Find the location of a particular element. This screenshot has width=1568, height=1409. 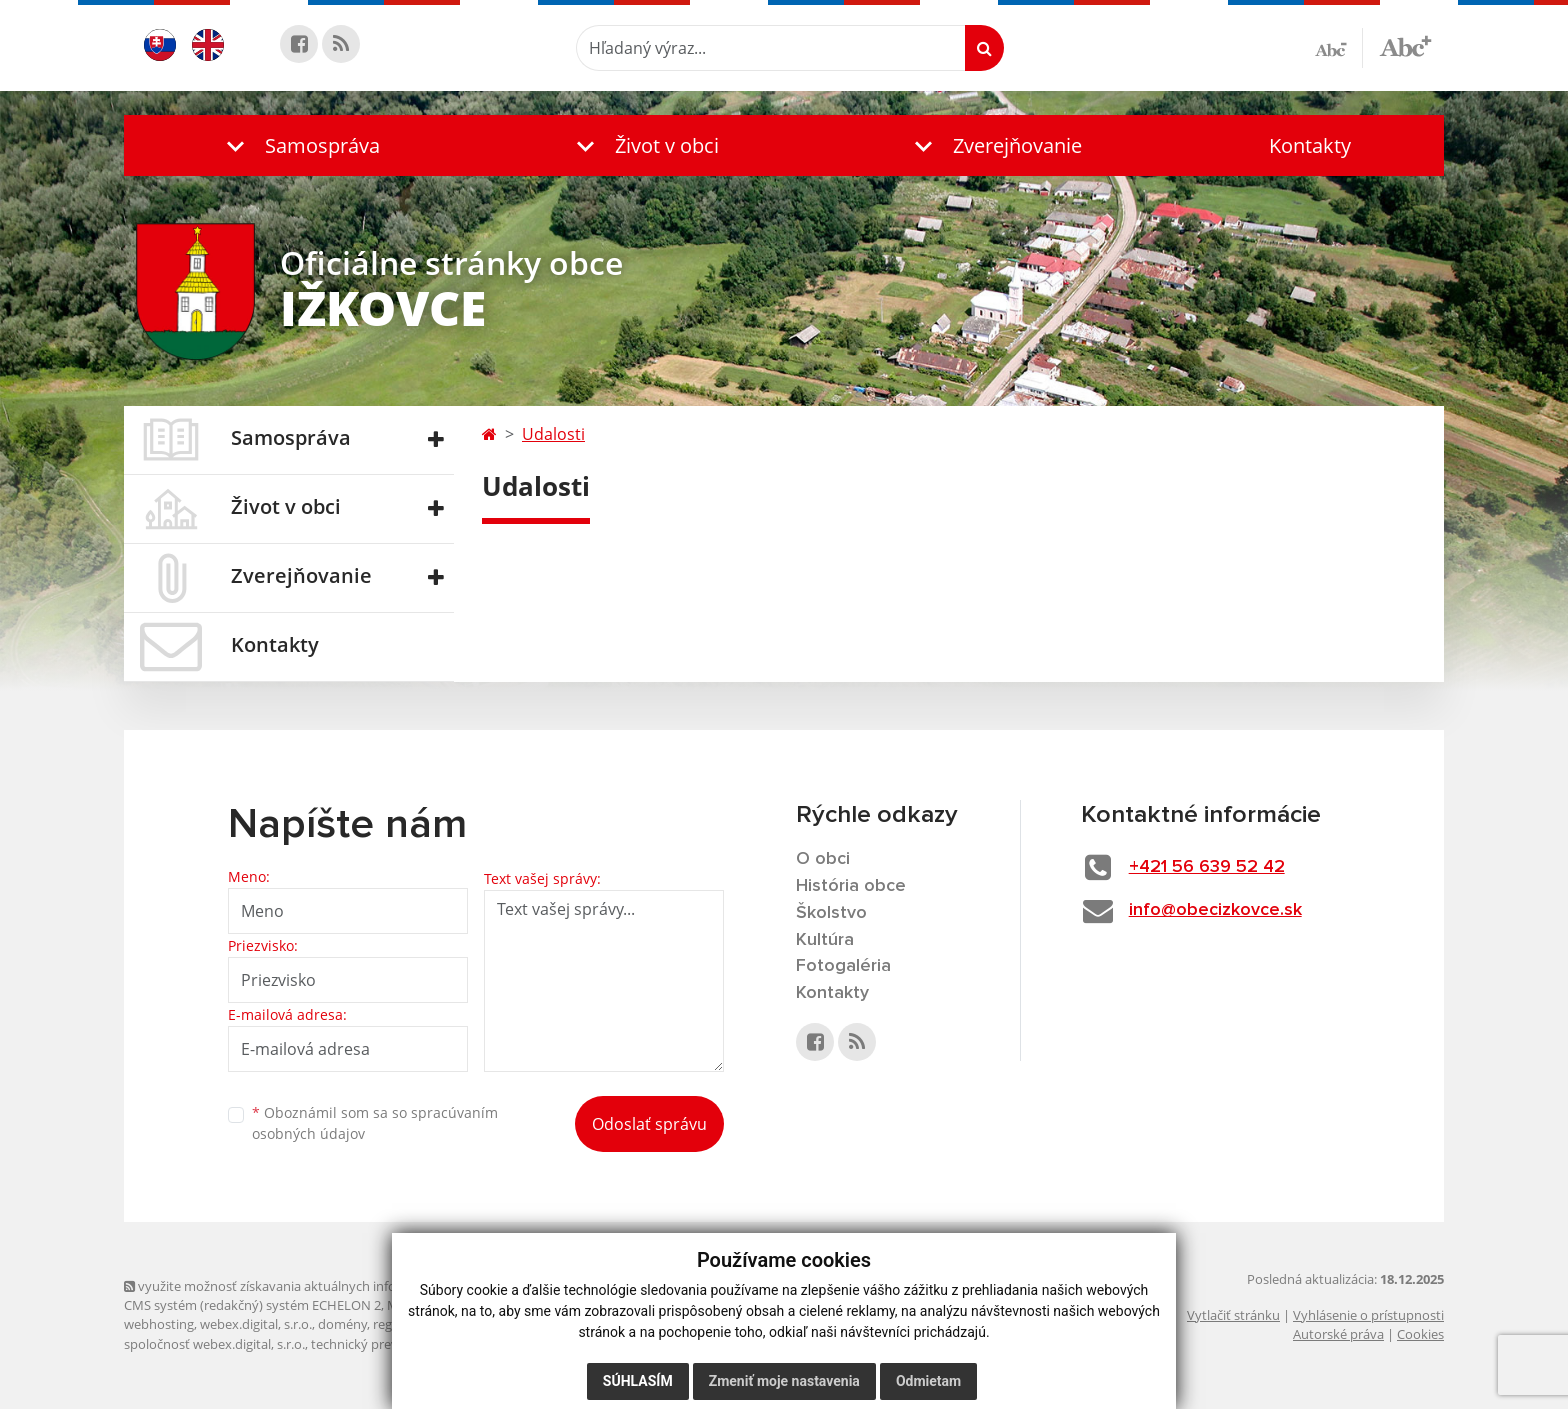

Kultúra is located at coordinates (825, 940).